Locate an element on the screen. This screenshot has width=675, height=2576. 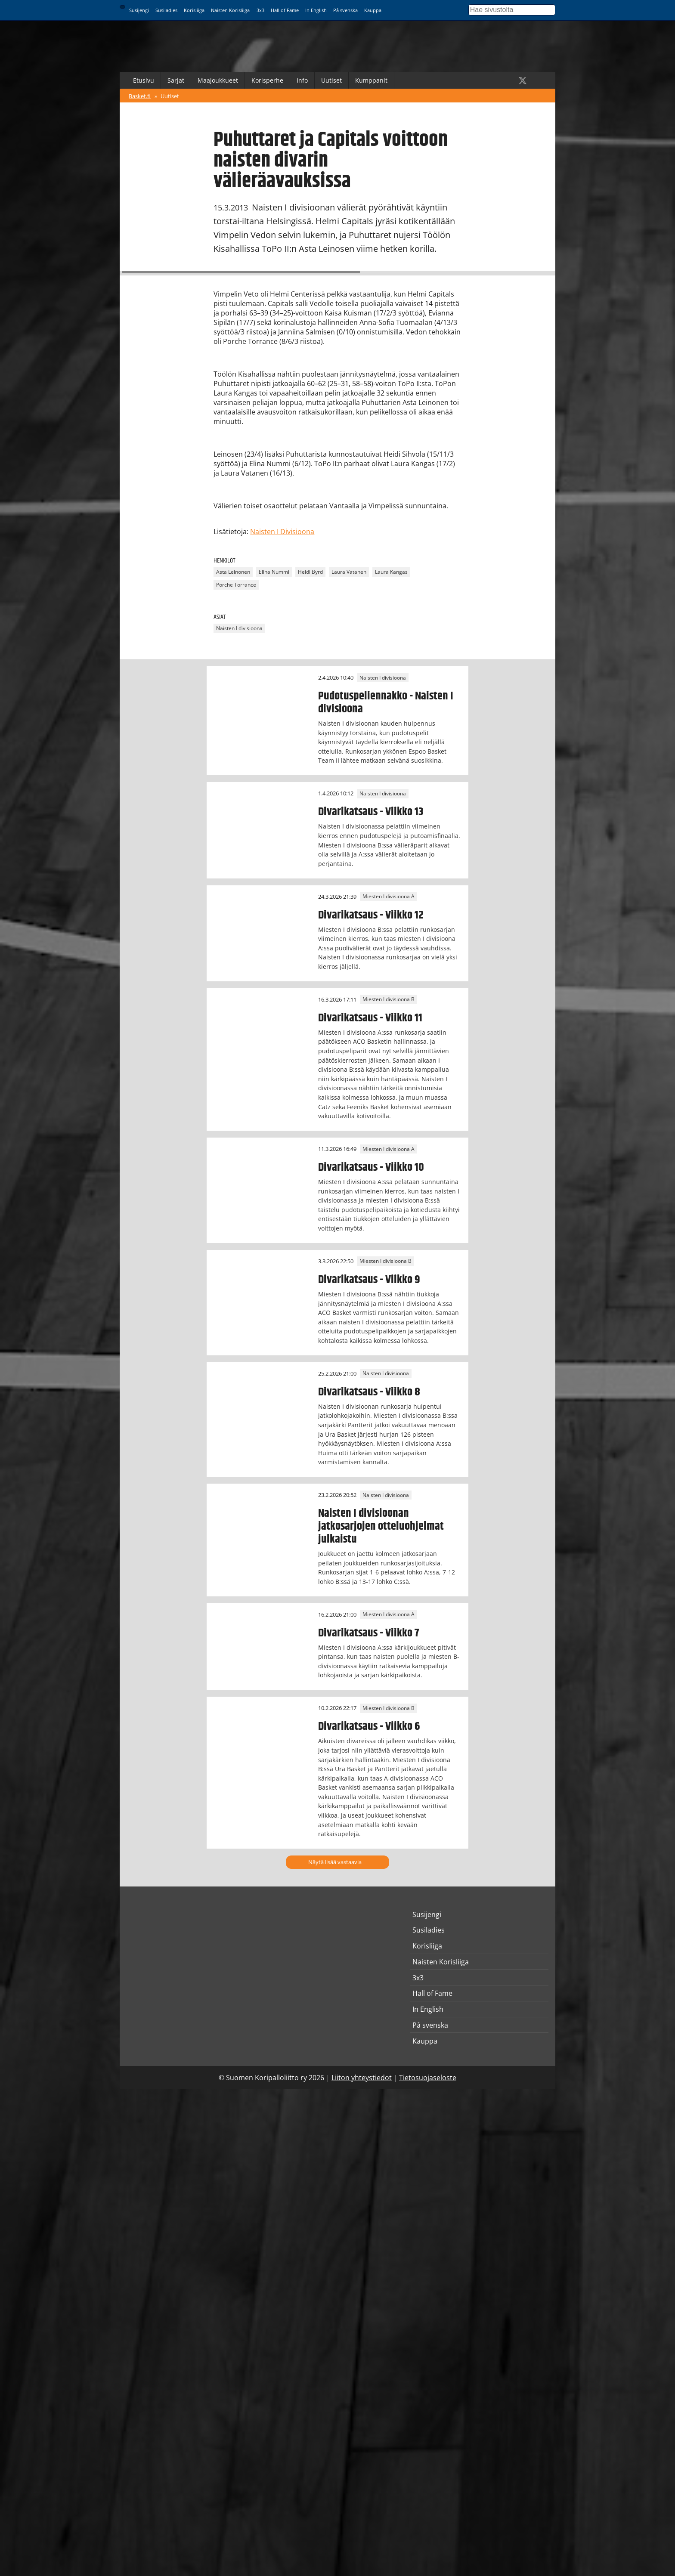
In English is located at coordinates (316, 10).